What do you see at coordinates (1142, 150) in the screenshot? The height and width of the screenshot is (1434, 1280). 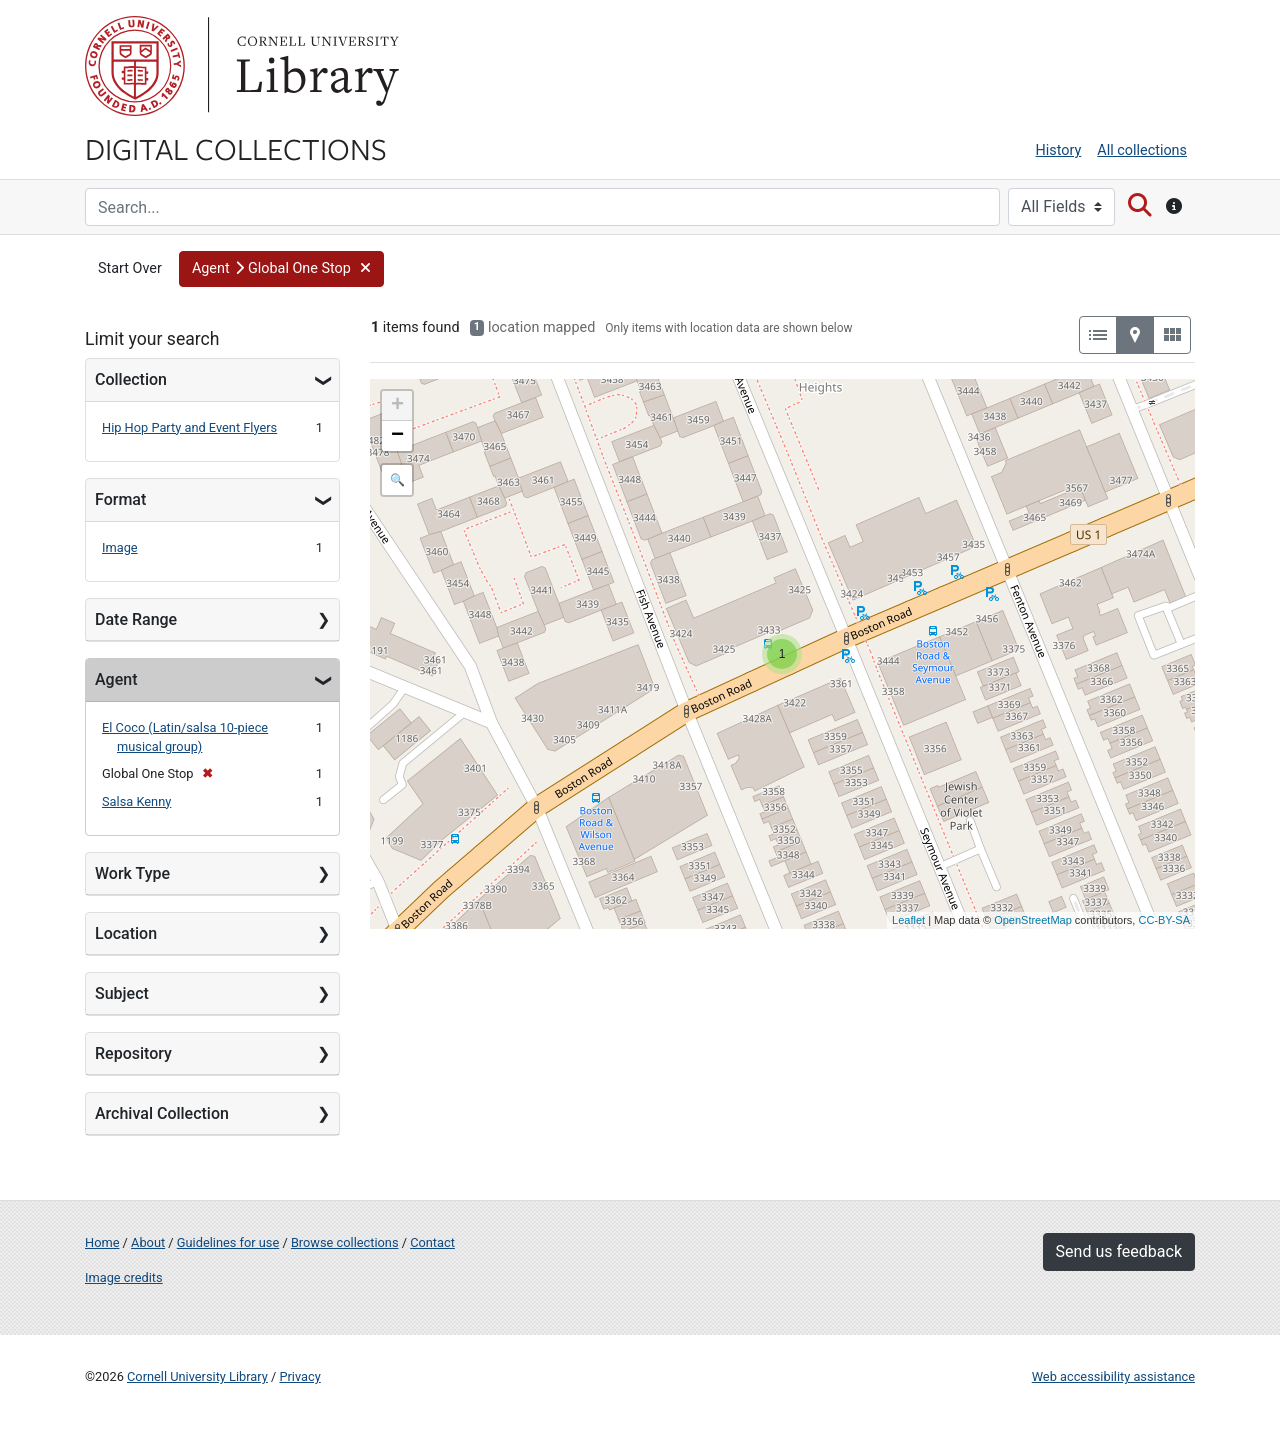 I see `All collections` at bounding box center [1142, 150].